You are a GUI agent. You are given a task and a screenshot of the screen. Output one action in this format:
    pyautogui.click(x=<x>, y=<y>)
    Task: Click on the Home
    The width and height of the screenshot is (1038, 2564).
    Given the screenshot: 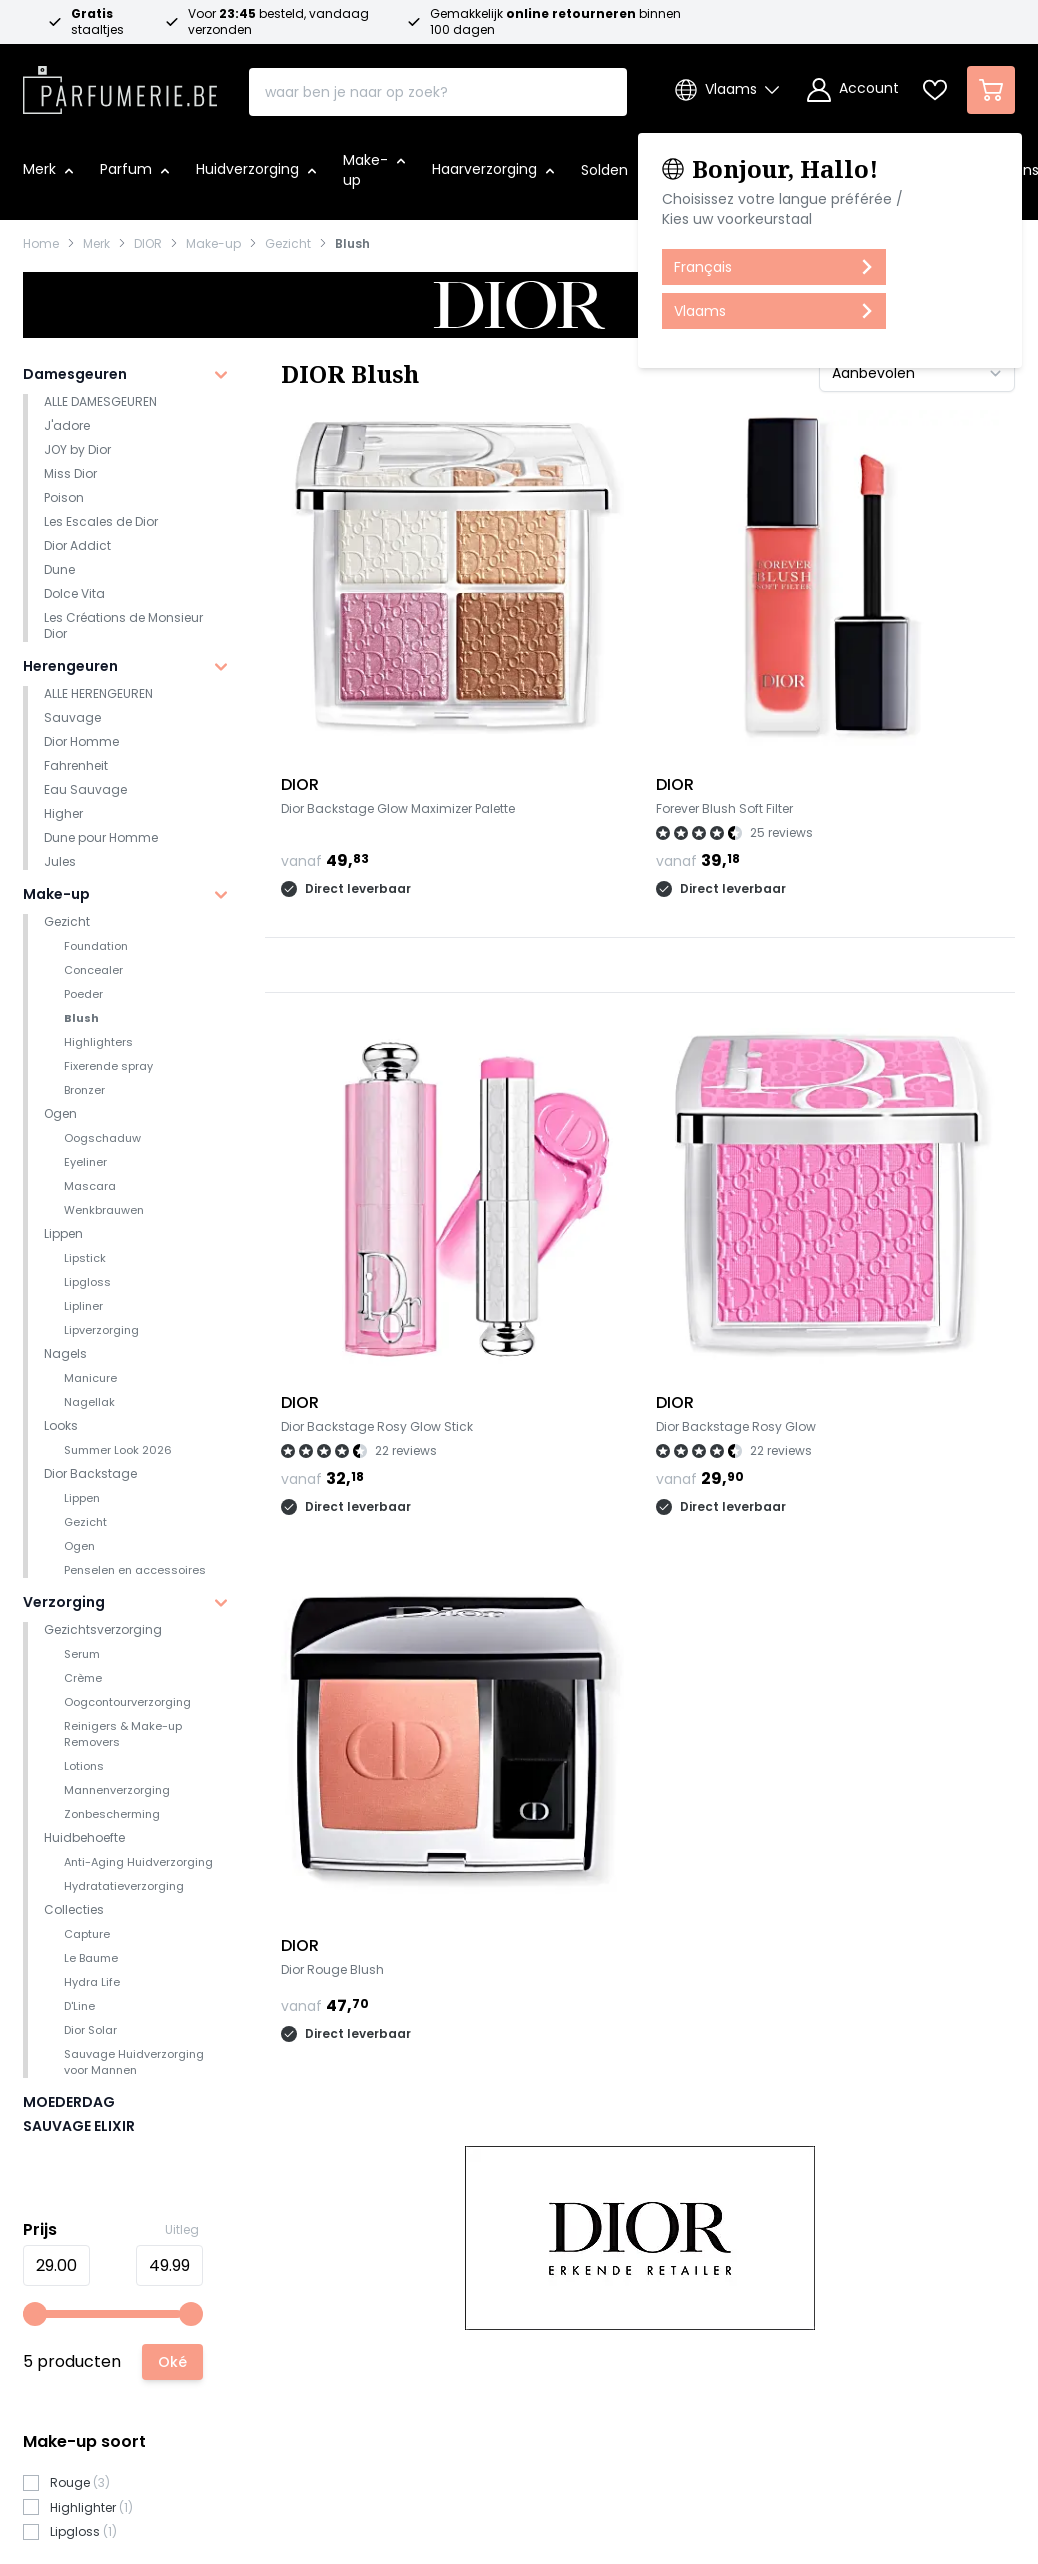 What is the action you would take?
    pyautogui.click(x=41, y=244)
    